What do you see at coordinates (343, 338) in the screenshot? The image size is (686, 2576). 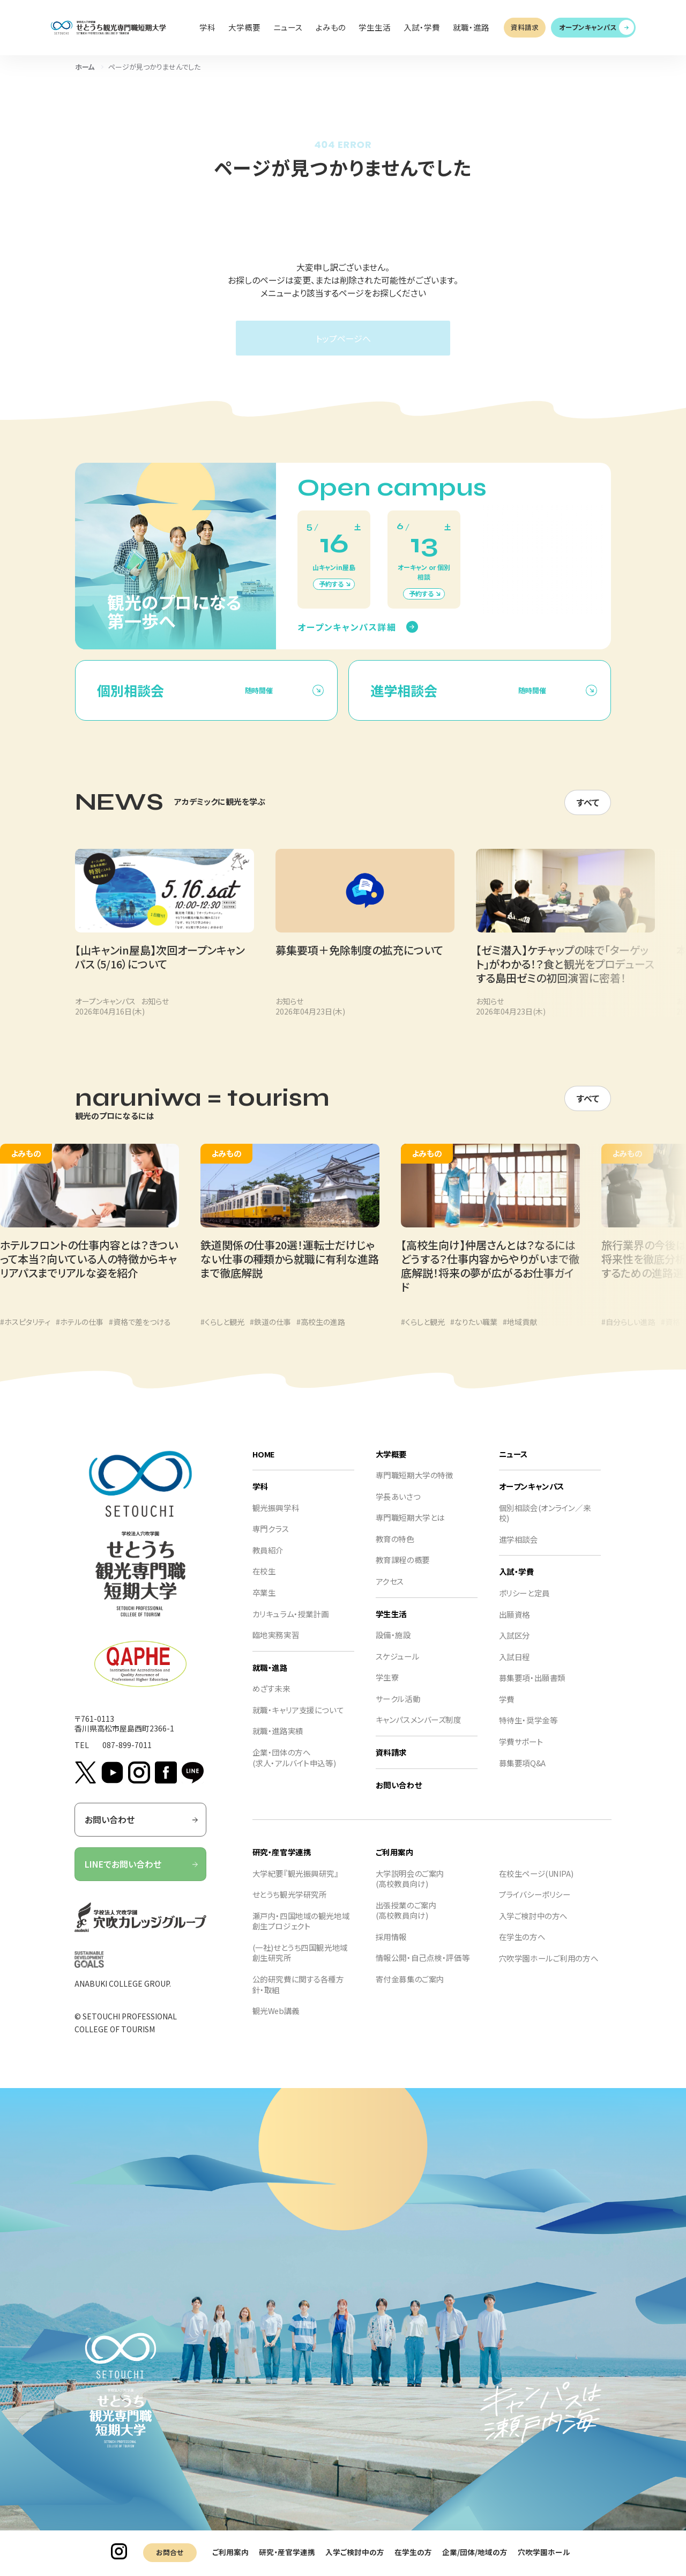 I see `トップページへ` at bounding box center [343, 338].